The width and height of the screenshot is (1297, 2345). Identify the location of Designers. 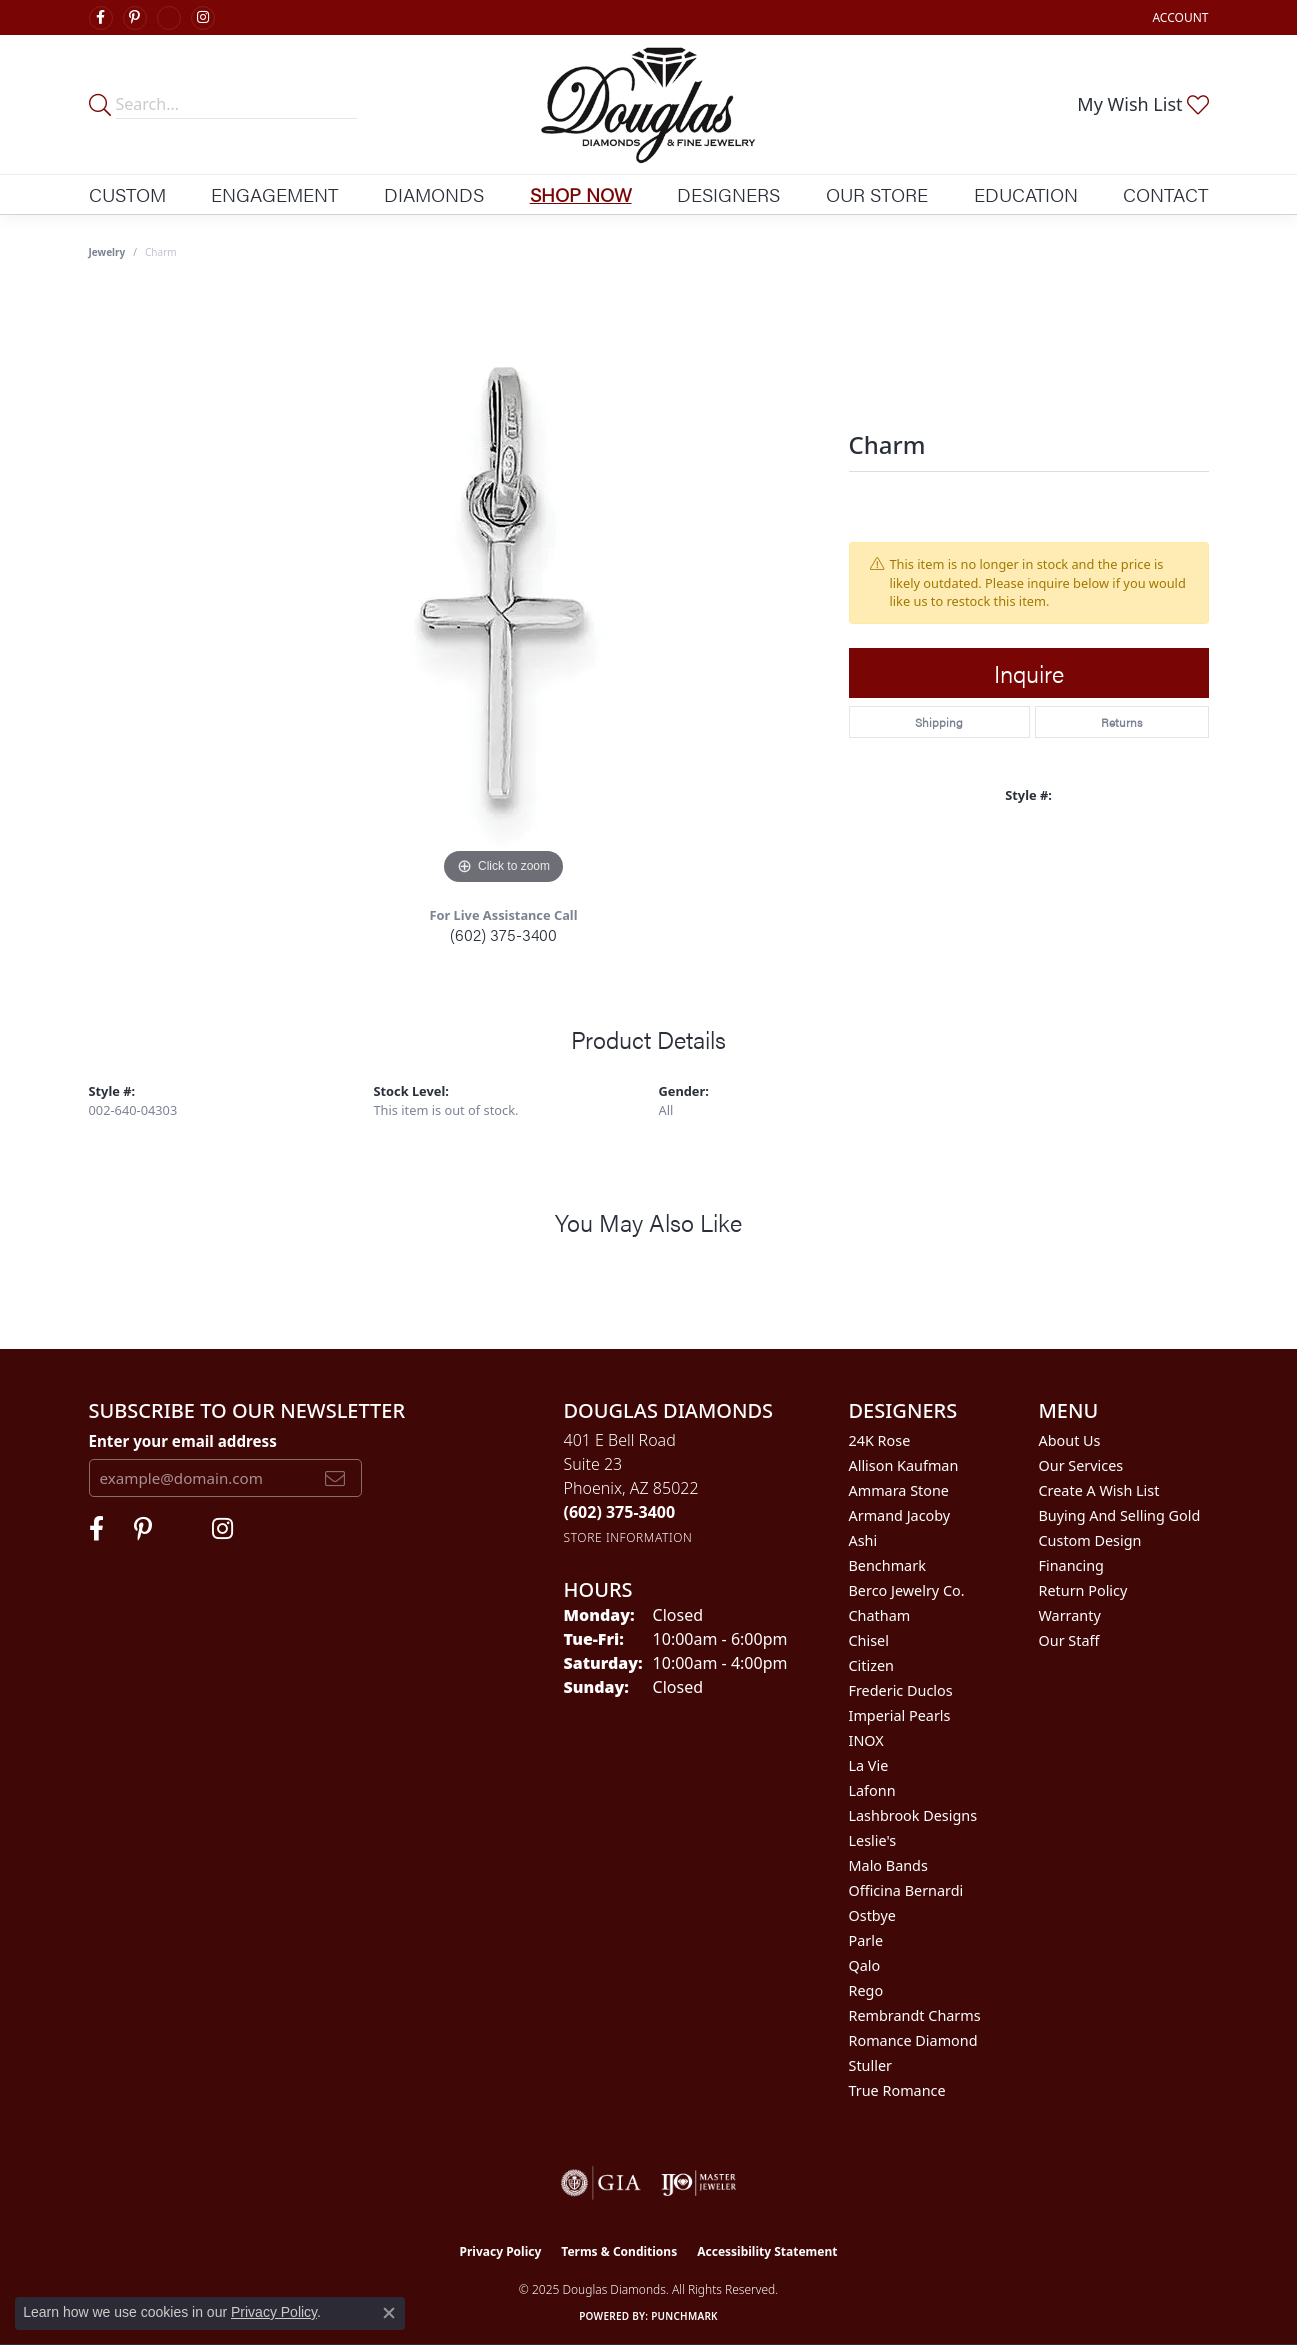
(728, 194).